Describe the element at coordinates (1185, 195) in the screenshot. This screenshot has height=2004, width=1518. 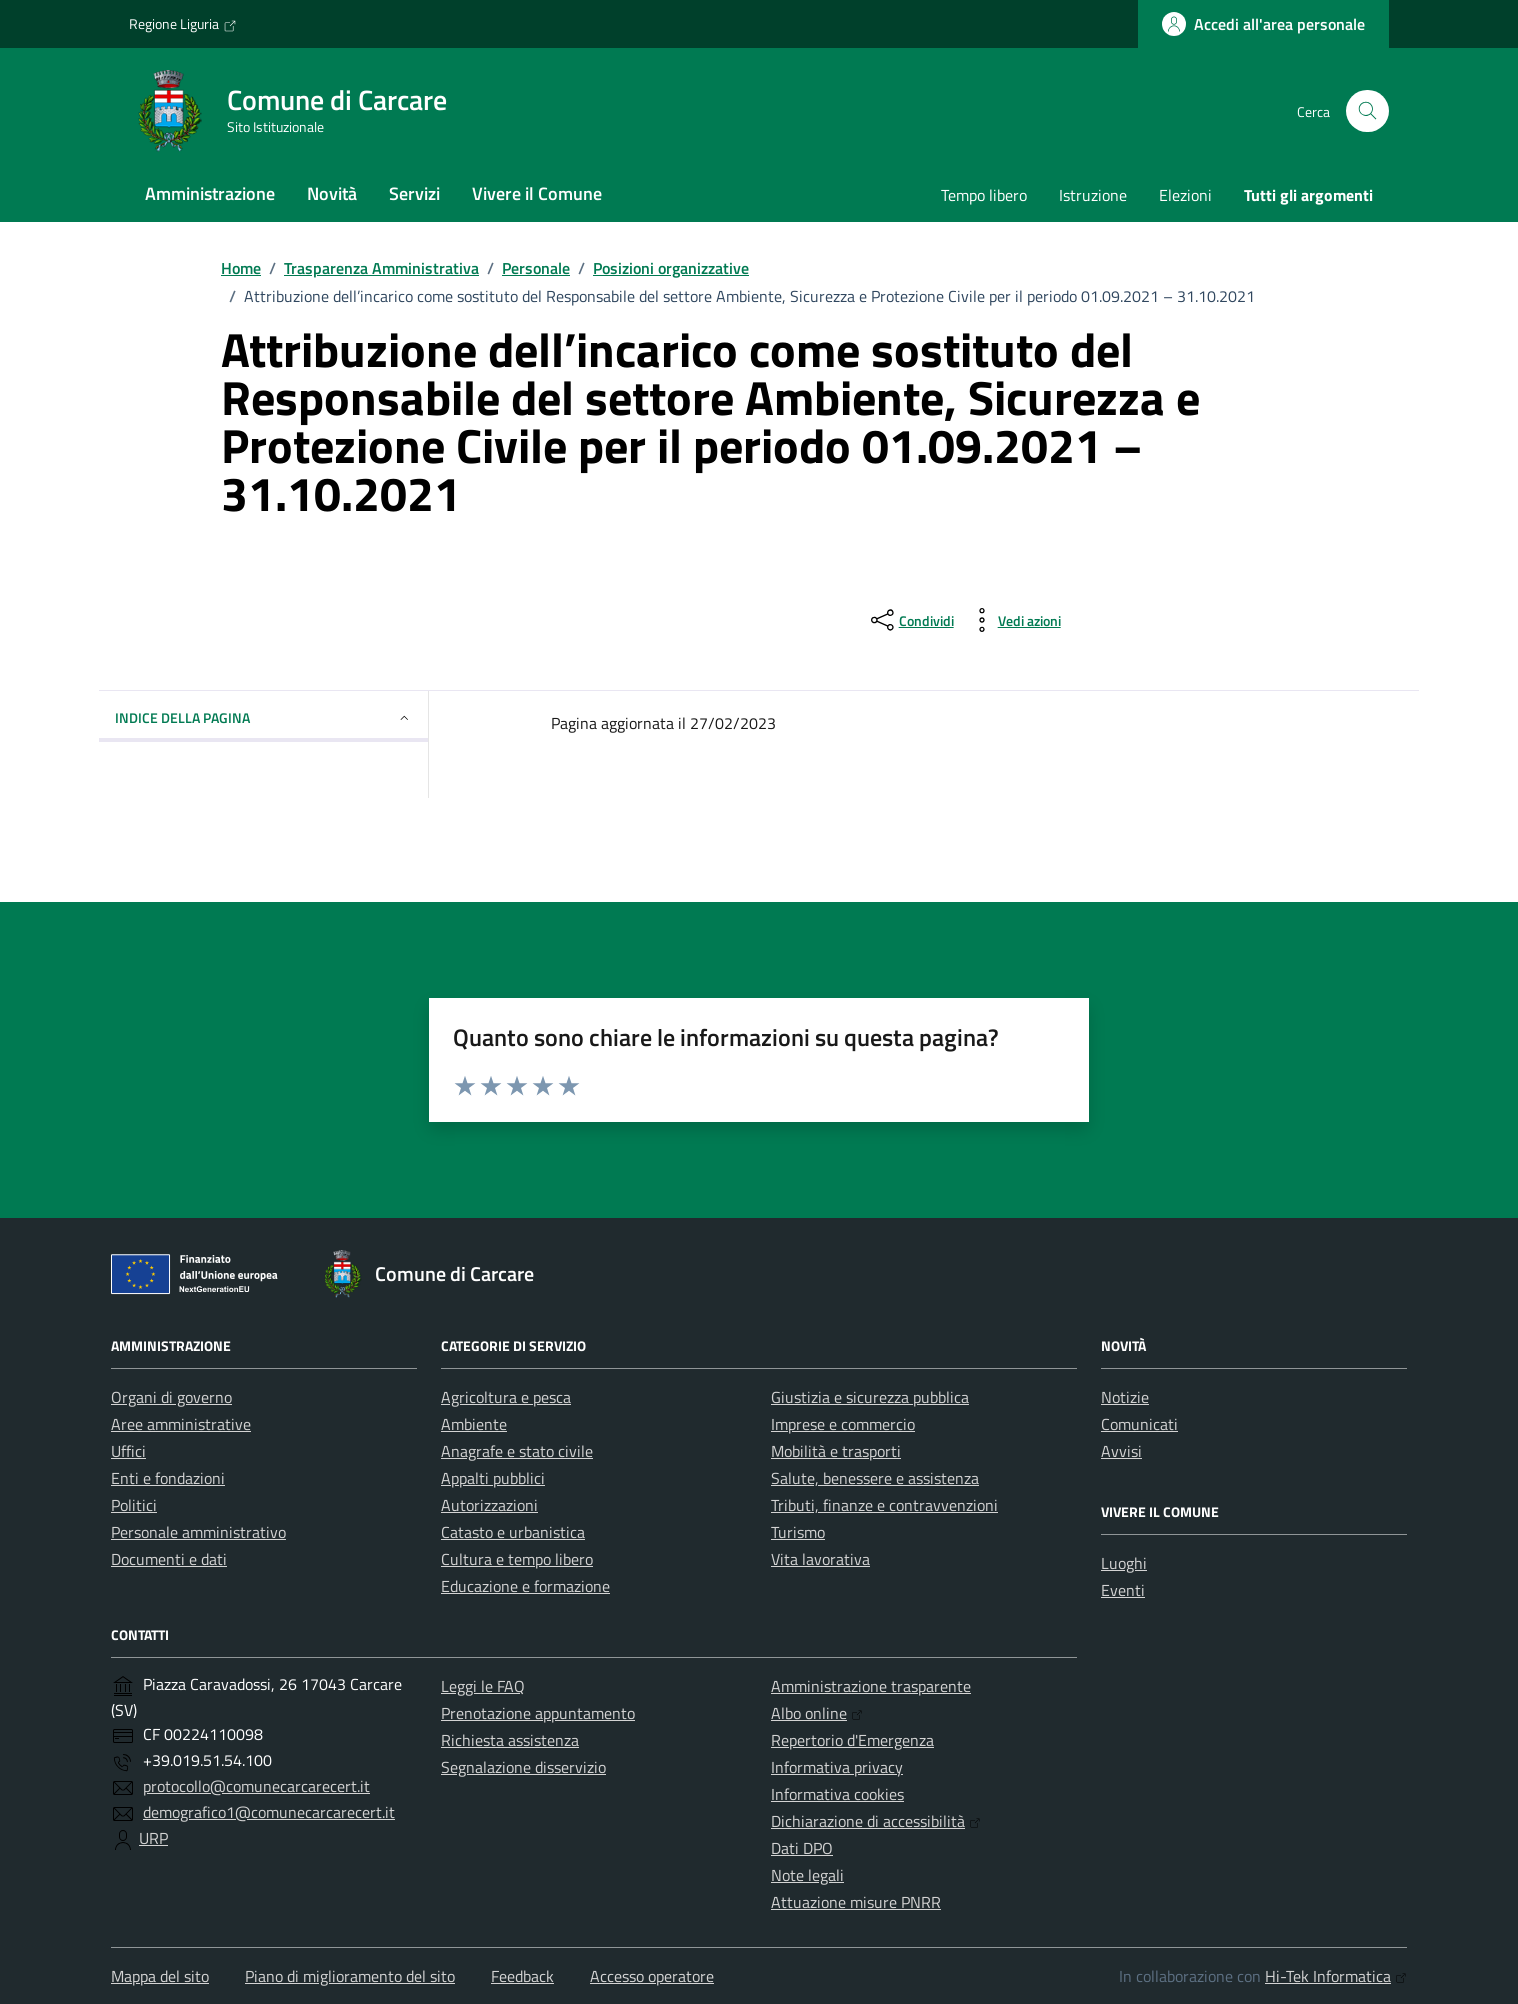
I see `Elezioni` at that location.